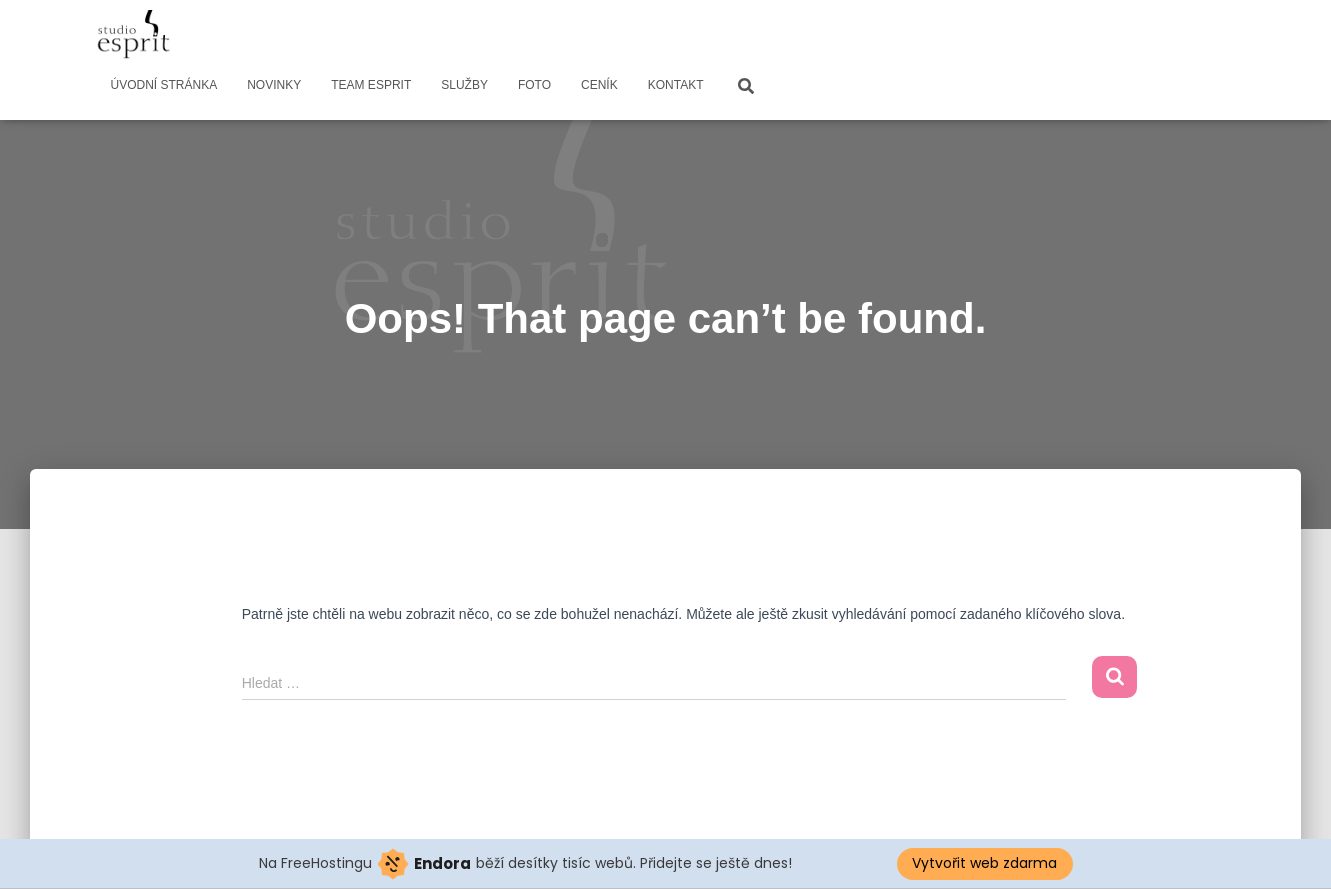 This screenshot has height=889, width=1331. Describe the element at coordinates (464, 85) in the screenshot. I see `SLUŽBY` at that location.